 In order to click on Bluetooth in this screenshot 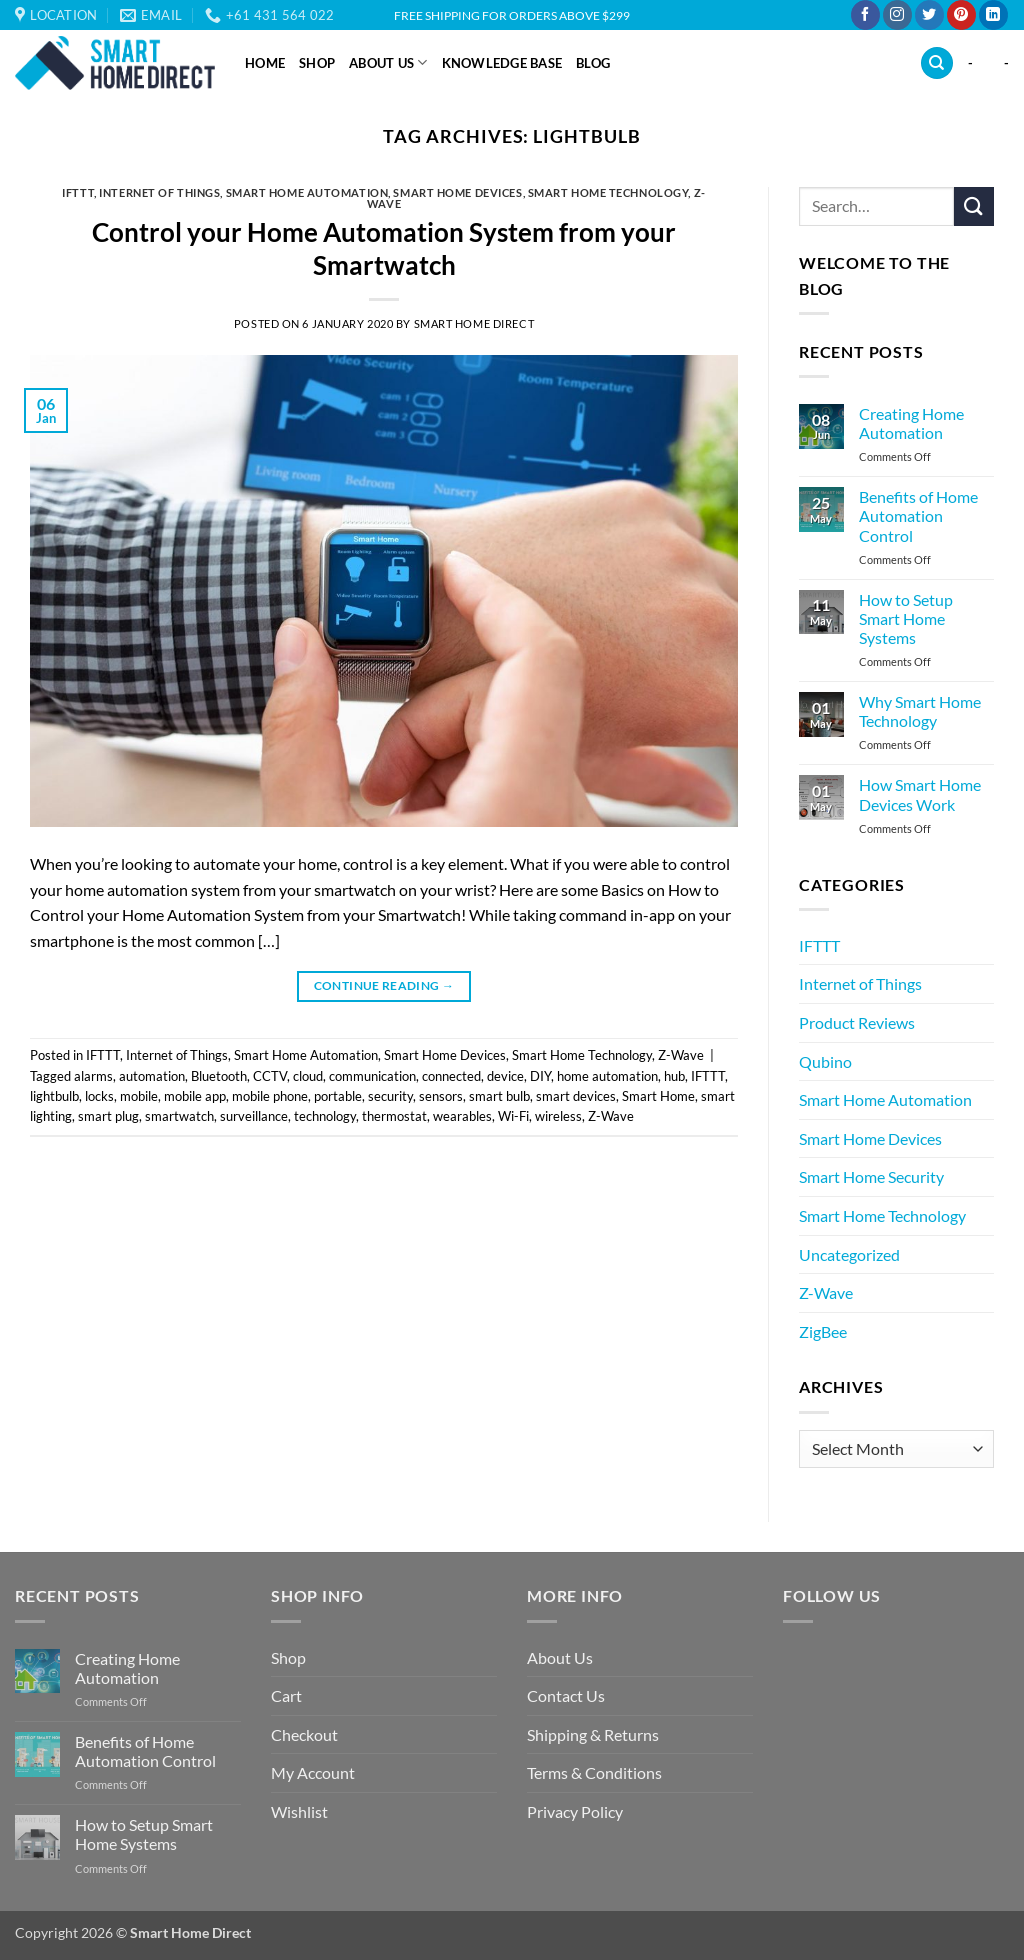, I will do `click(219, 1076)`.